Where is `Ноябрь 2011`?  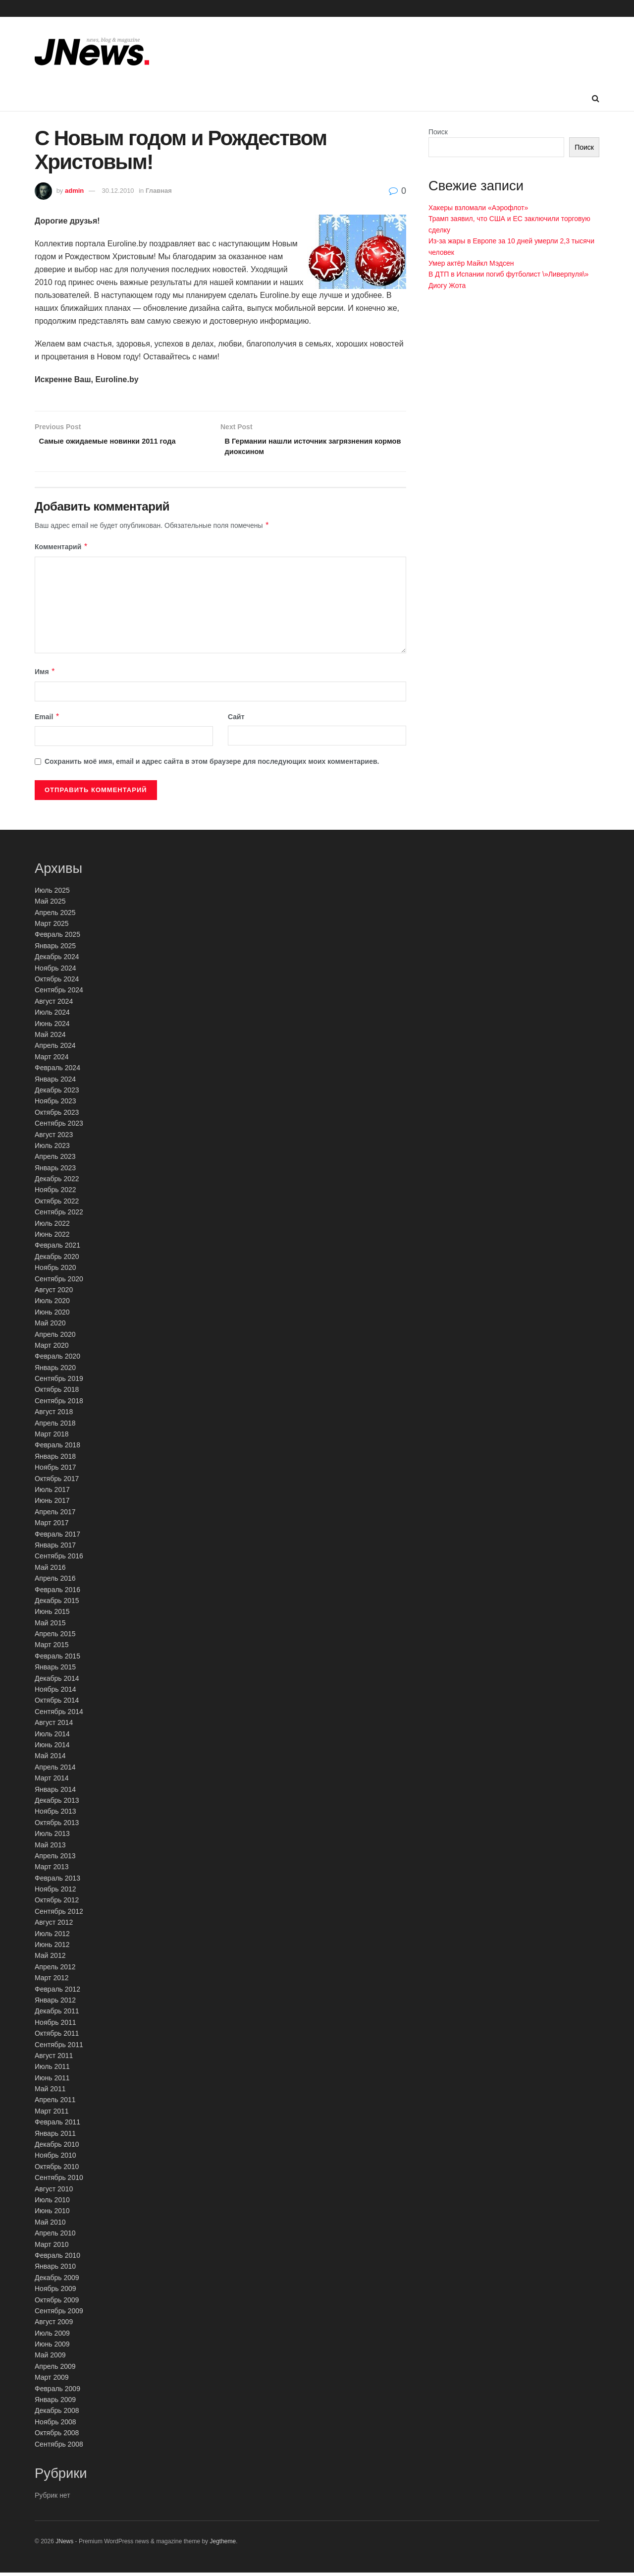 Ноябрь 2011 is located at coordinates (55, 2025).